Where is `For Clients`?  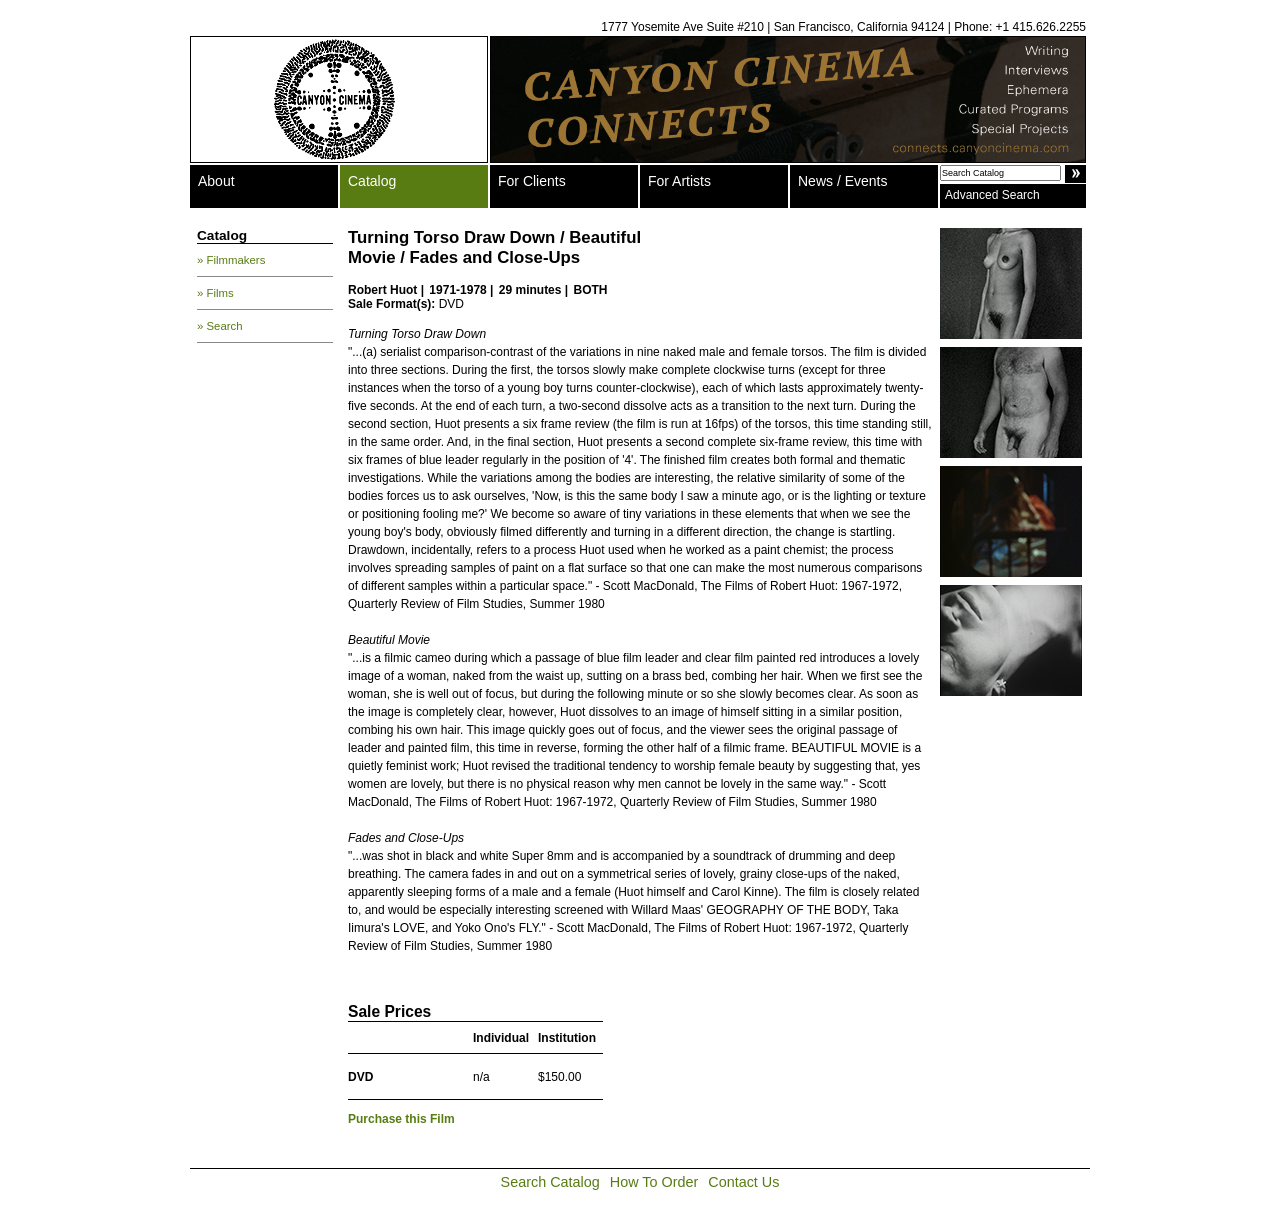 For Clients is located at coordinates (532, 181).